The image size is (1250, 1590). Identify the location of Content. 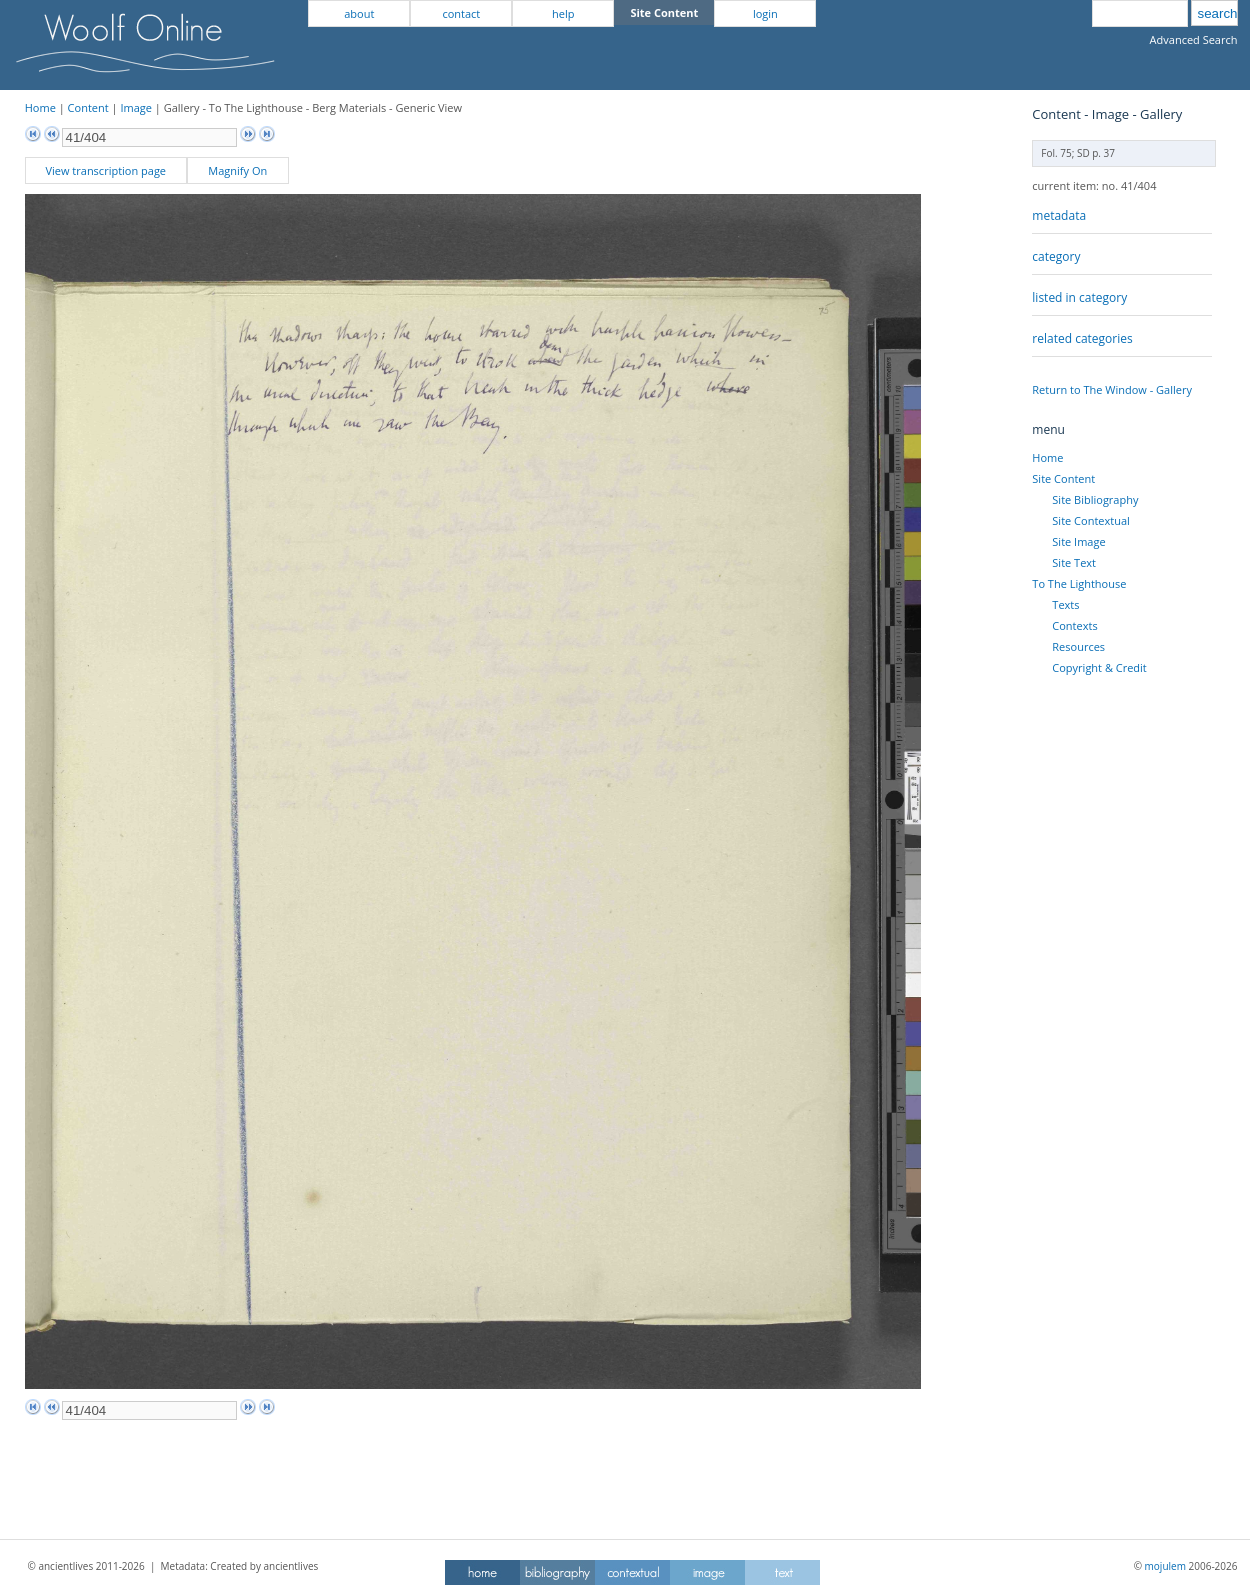
(88, 107).